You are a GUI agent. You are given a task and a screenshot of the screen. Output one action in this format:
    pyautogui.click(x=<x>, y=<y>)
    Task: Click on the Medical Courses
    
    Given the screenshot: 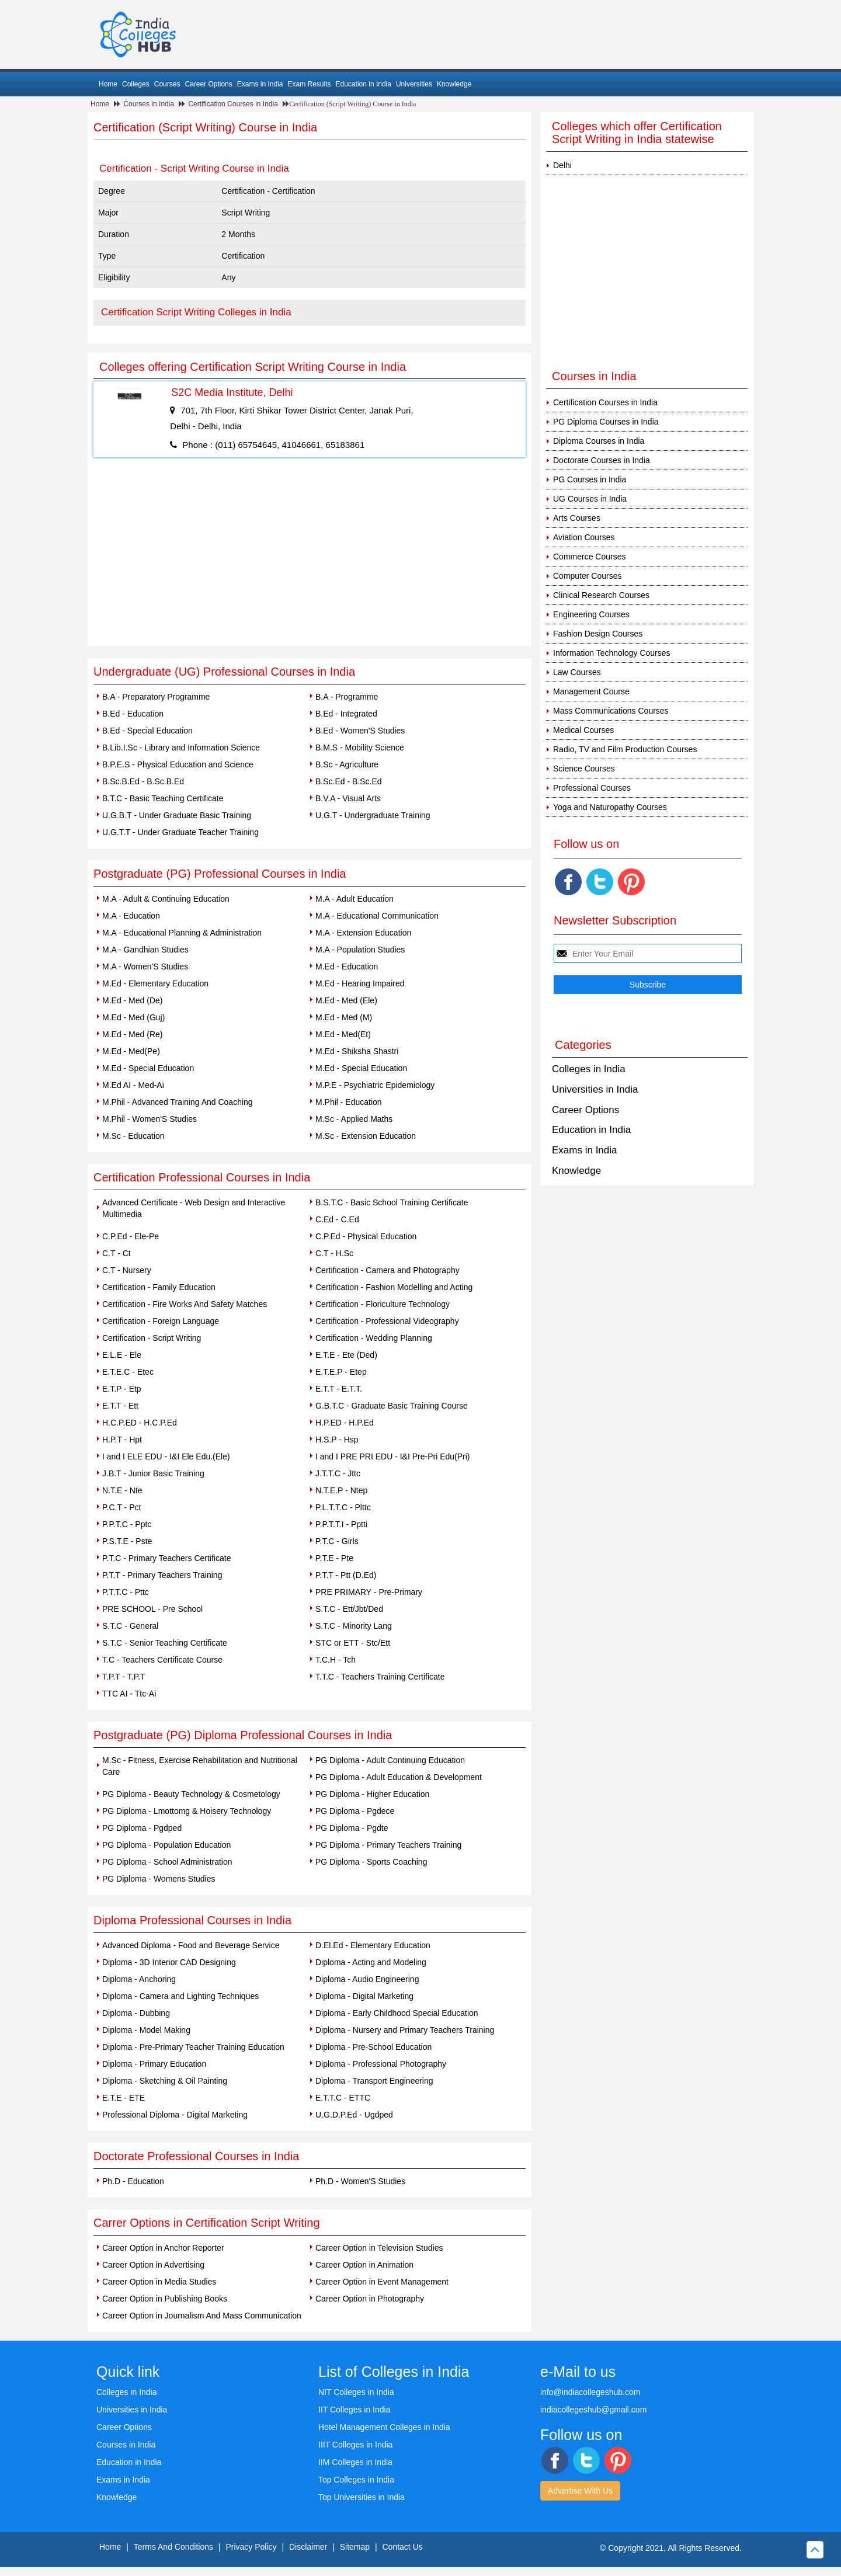 What is the action you would take?
    pyautogui.click(x=583, y=730)
    